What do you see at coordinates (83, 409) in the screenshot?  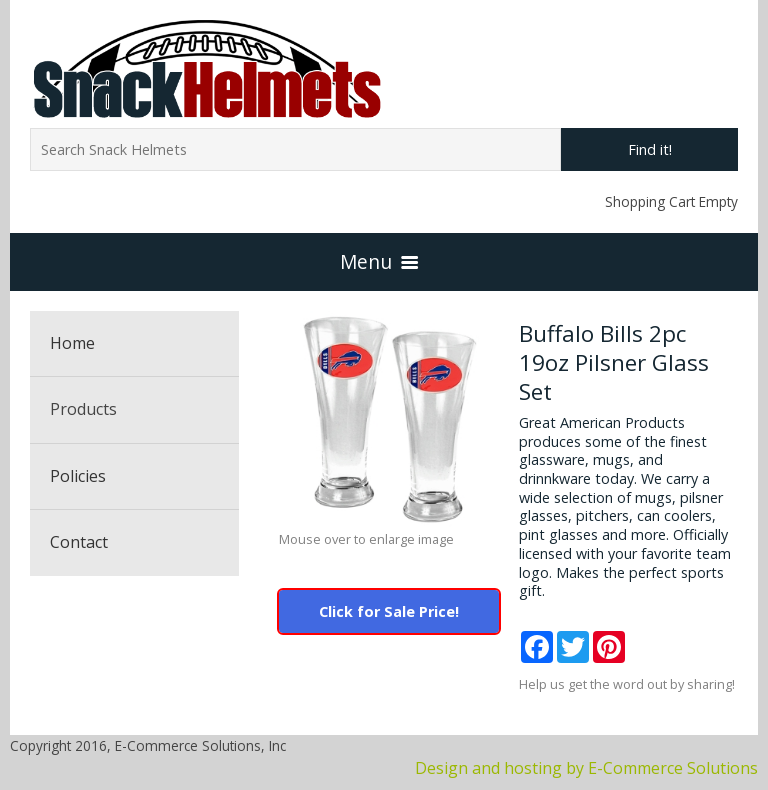 I see `Products` at bounding box center [83, 409].